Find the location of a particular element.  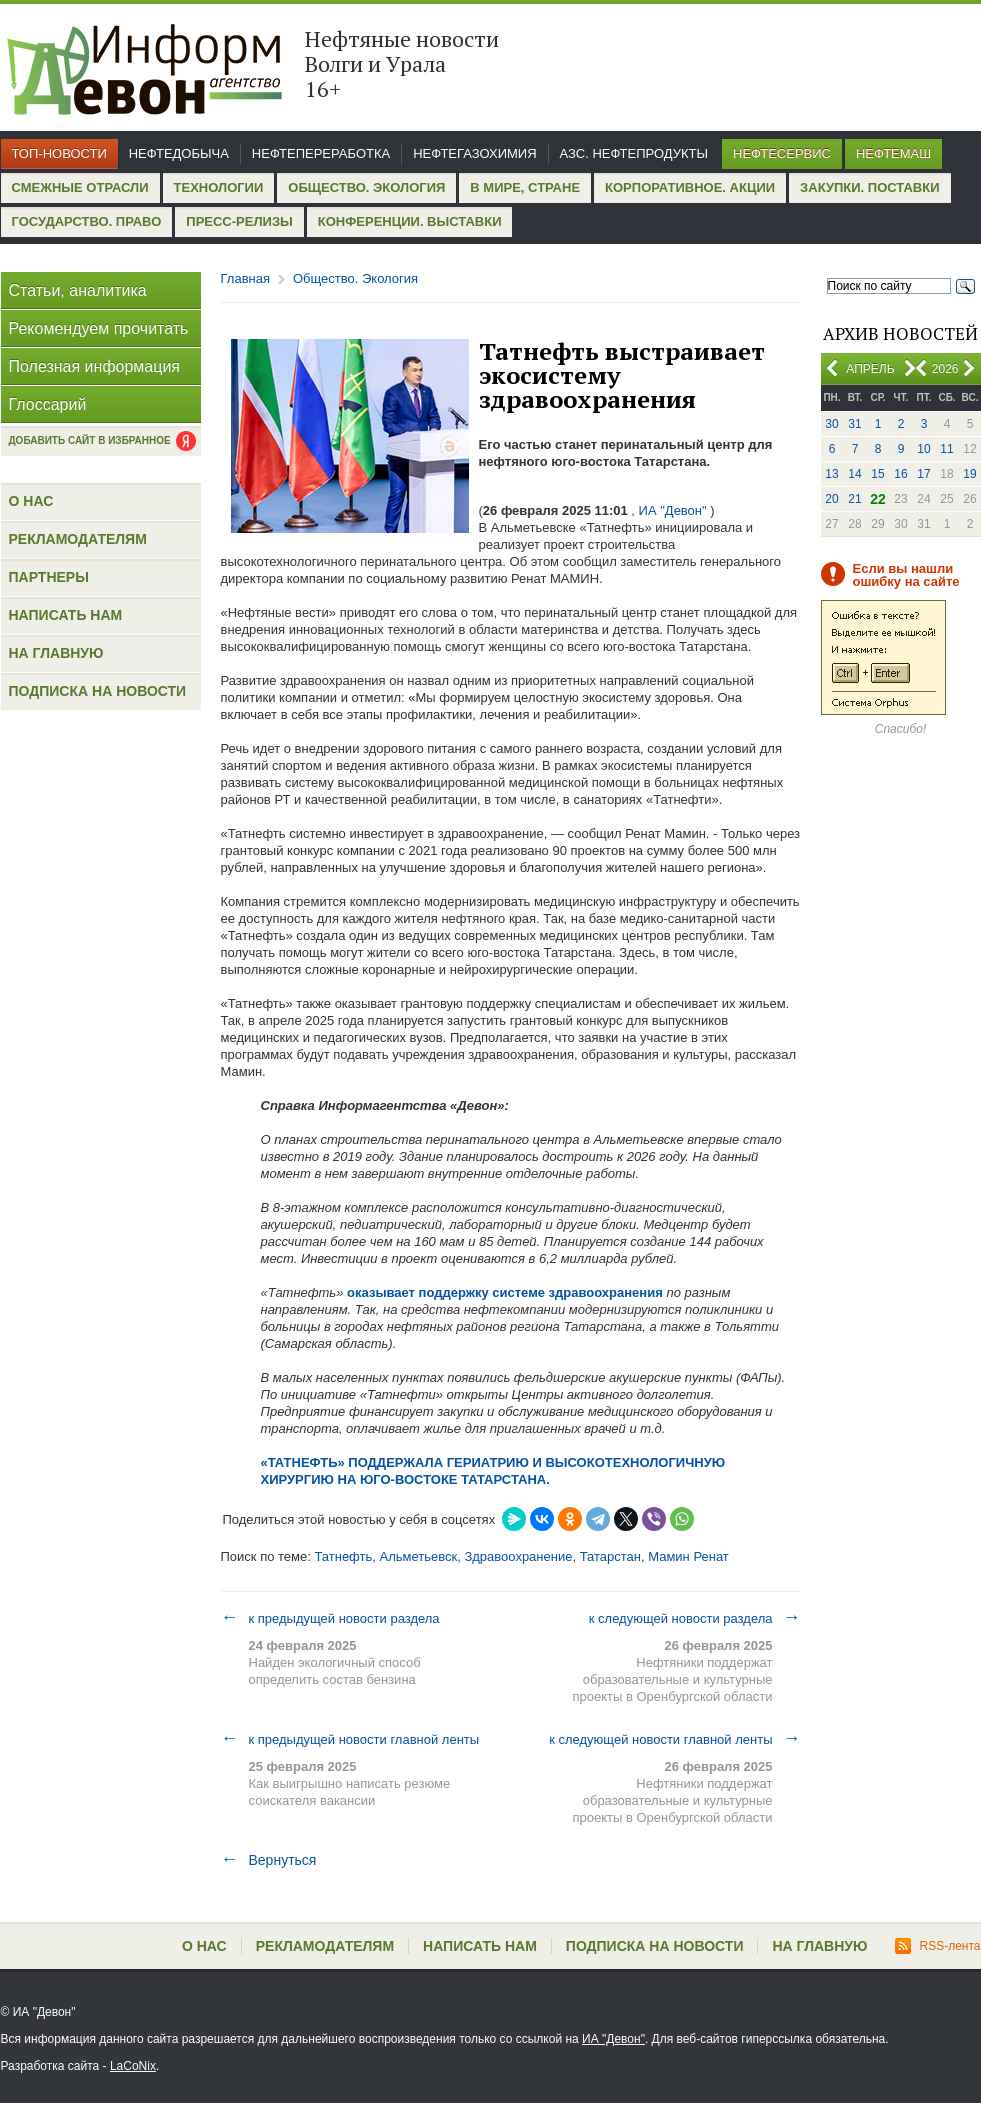

к предыдущей новости раздела is located at coordinates (330, 1618).